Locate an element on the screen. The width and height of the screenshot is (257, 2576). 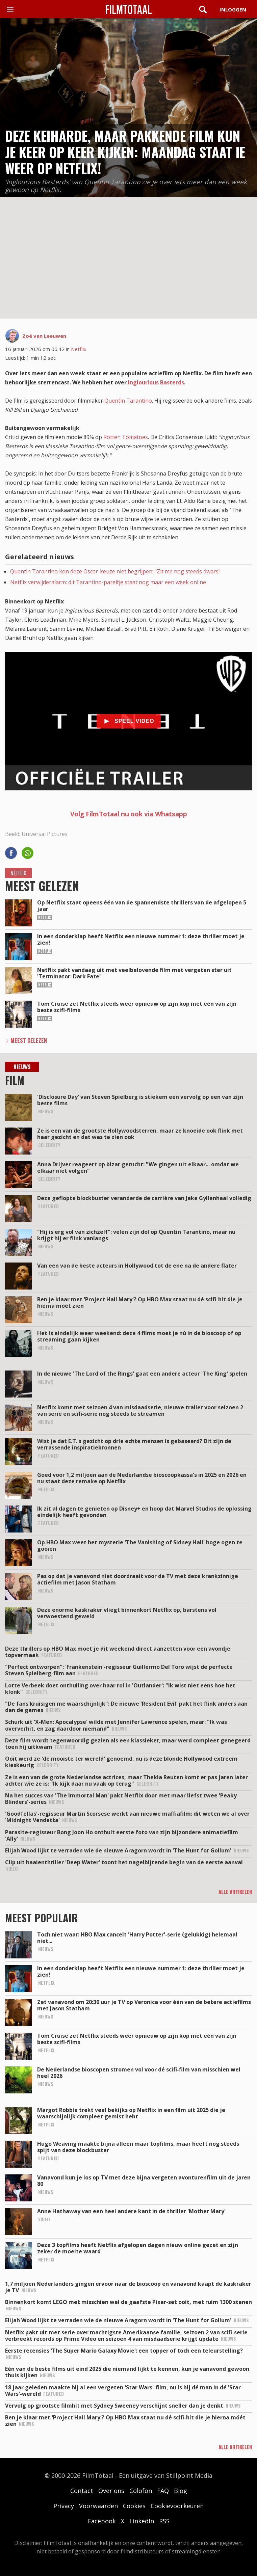
Cookievoorkeuren is located at coordinates (177, 2506).